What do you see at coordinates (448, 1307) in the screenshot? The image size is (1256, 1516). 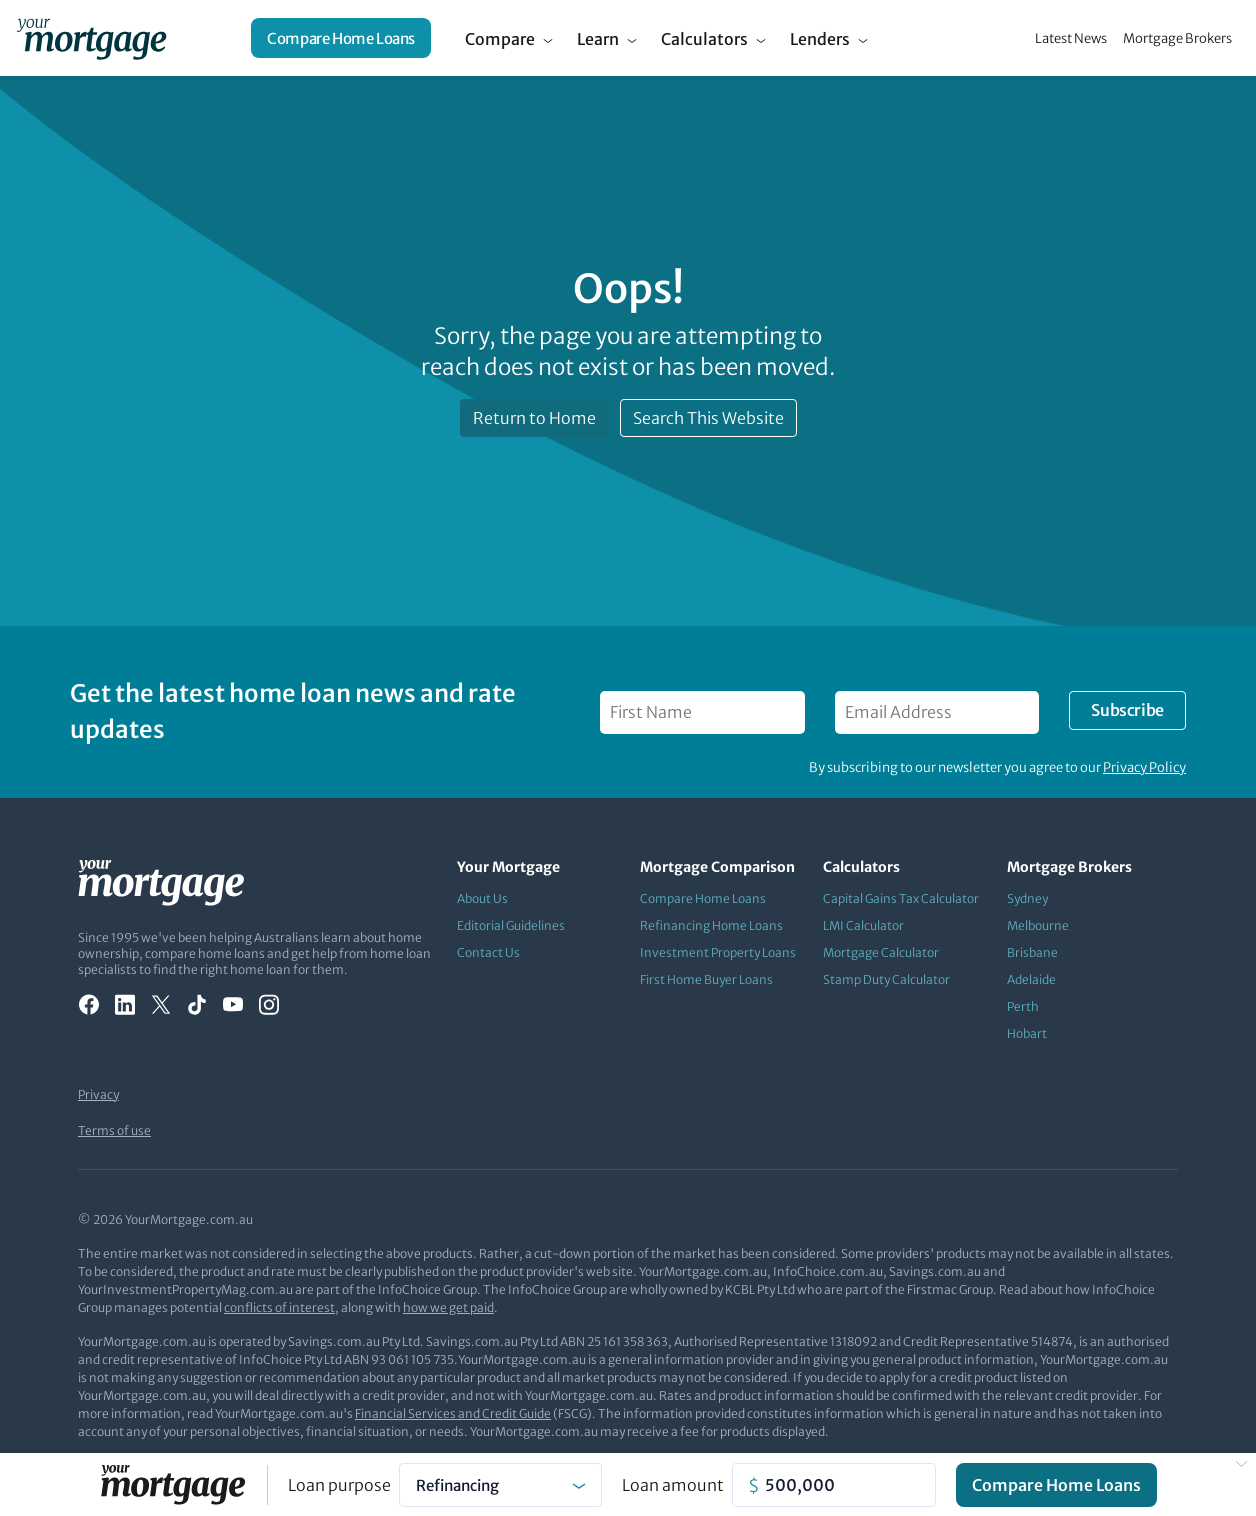 I see `how we get paid` at bounding box center [448, 1307].